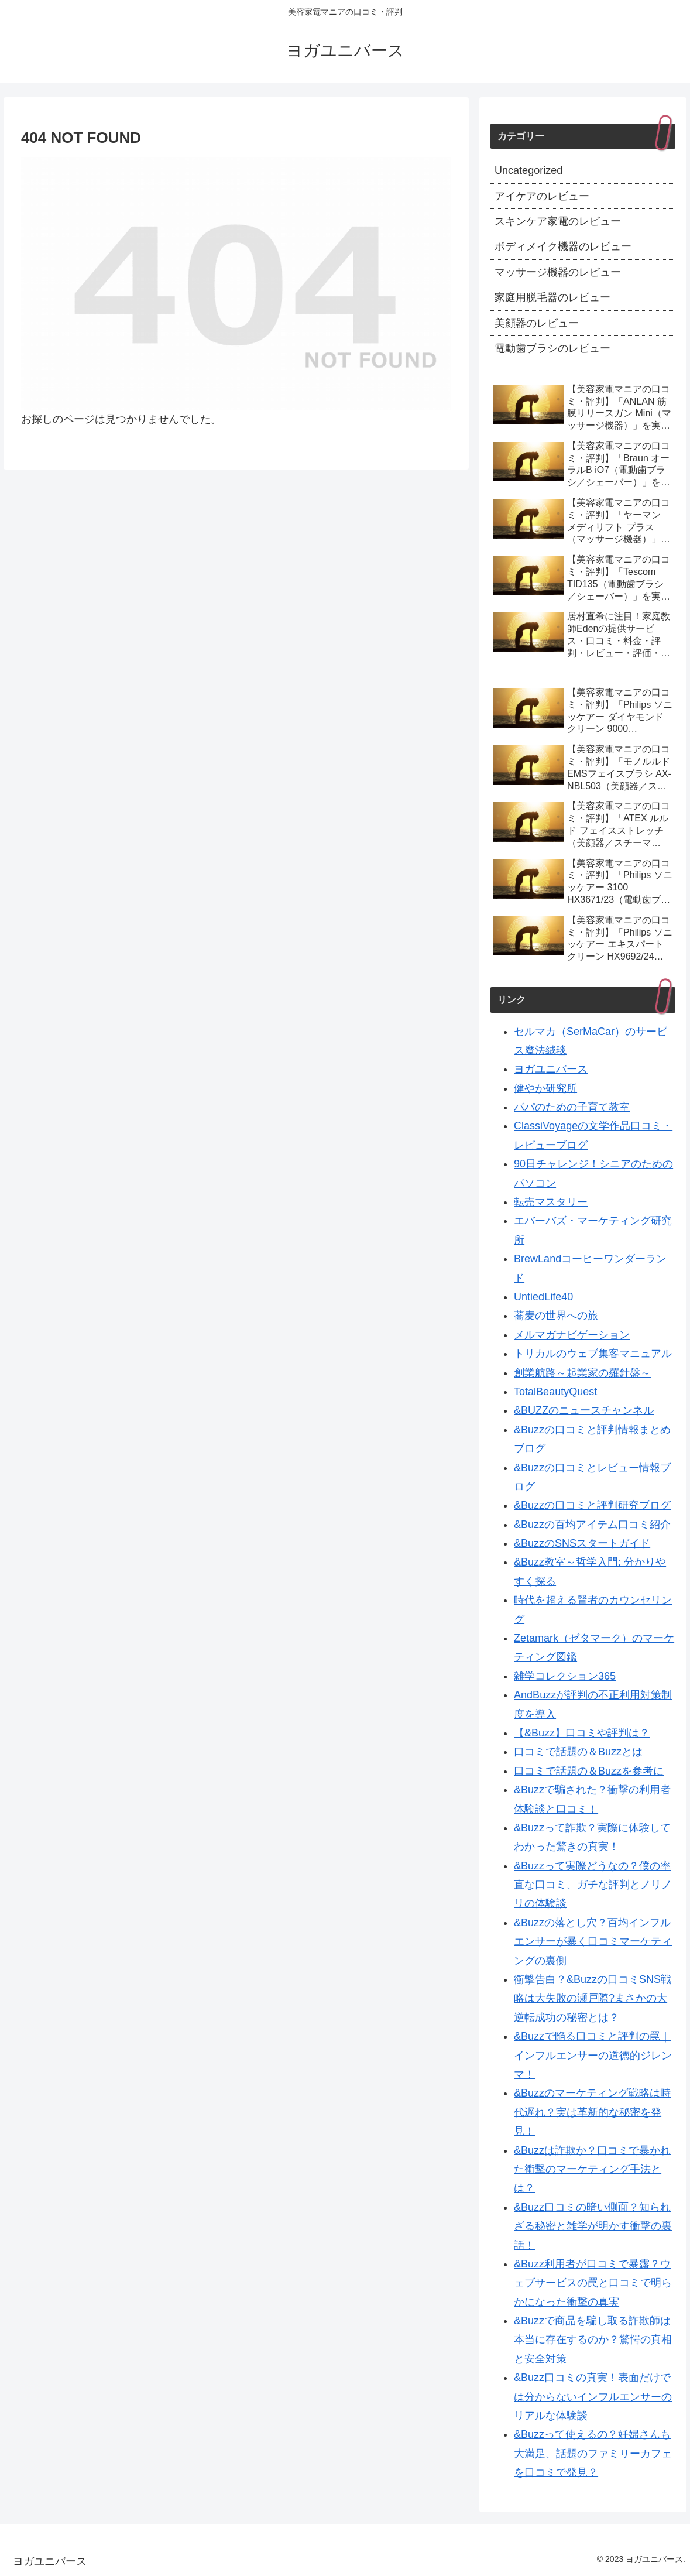 This screenshot has height=2576, width=690. What do you see at coordinates (592, 1998) in the screenshot?
I see `衝撃告白？&Buzzの口コミSNS戦略は大失敗の瀬戸際?まさかの大逆転成功の秘密とは？` at bounding box center [592, 1998].